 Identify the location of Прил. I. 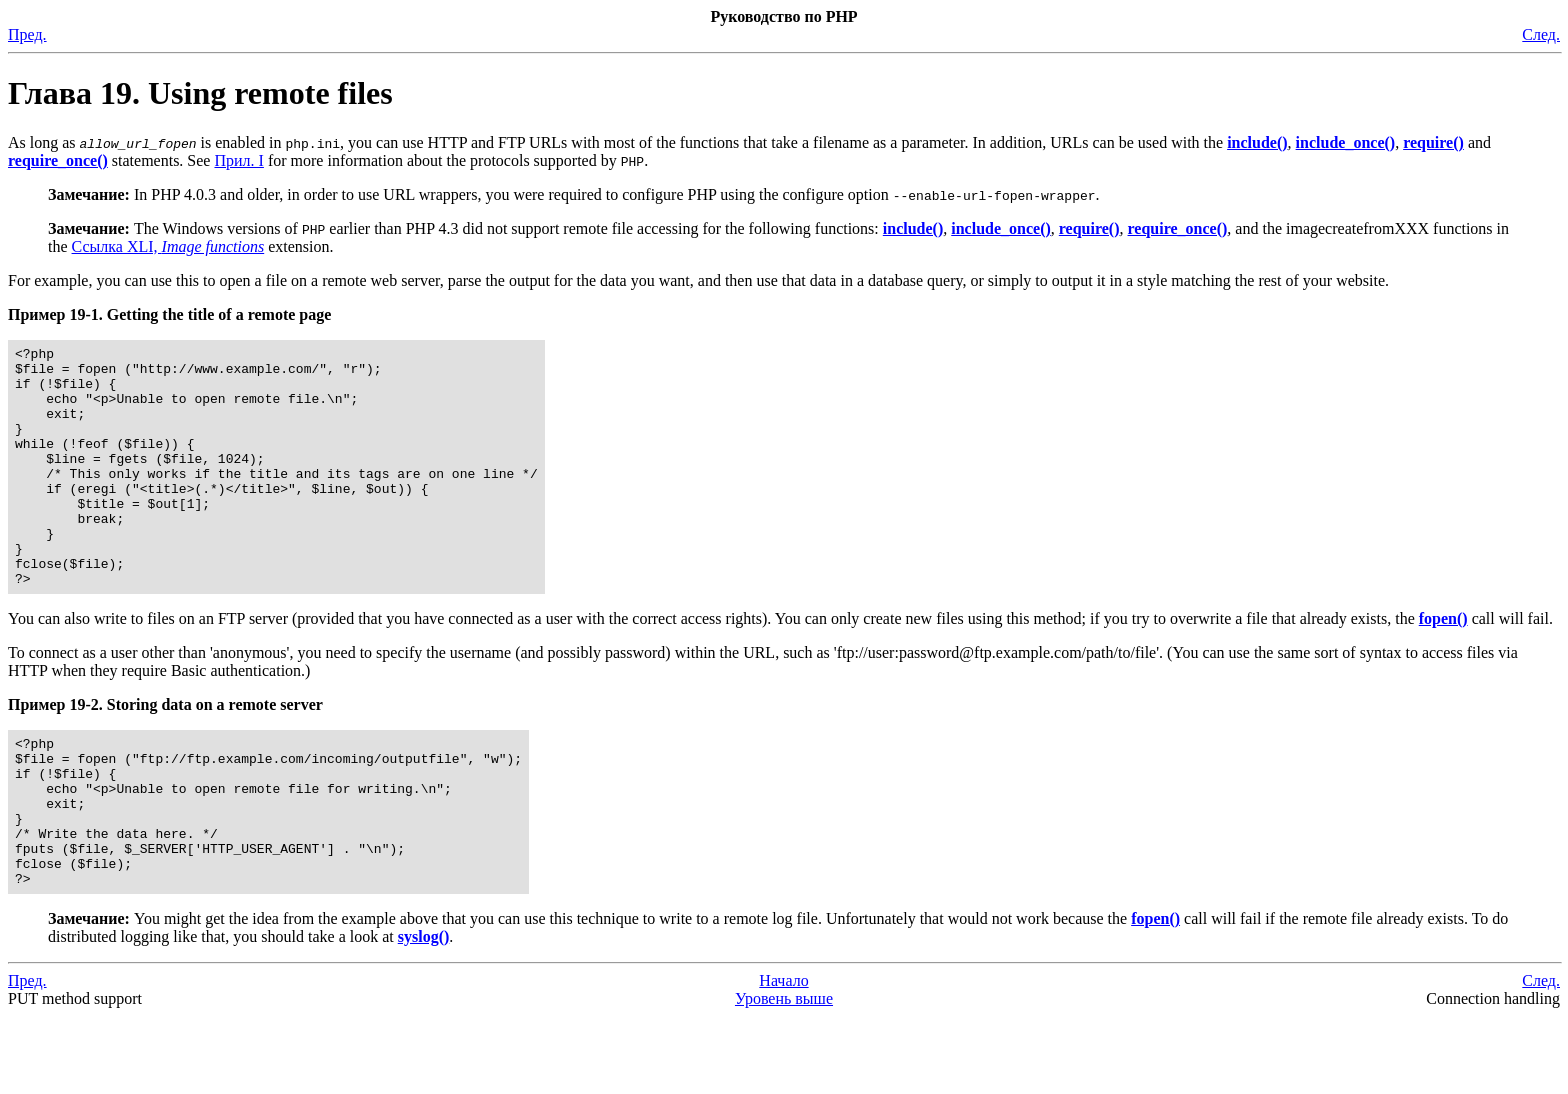
(238, 160).